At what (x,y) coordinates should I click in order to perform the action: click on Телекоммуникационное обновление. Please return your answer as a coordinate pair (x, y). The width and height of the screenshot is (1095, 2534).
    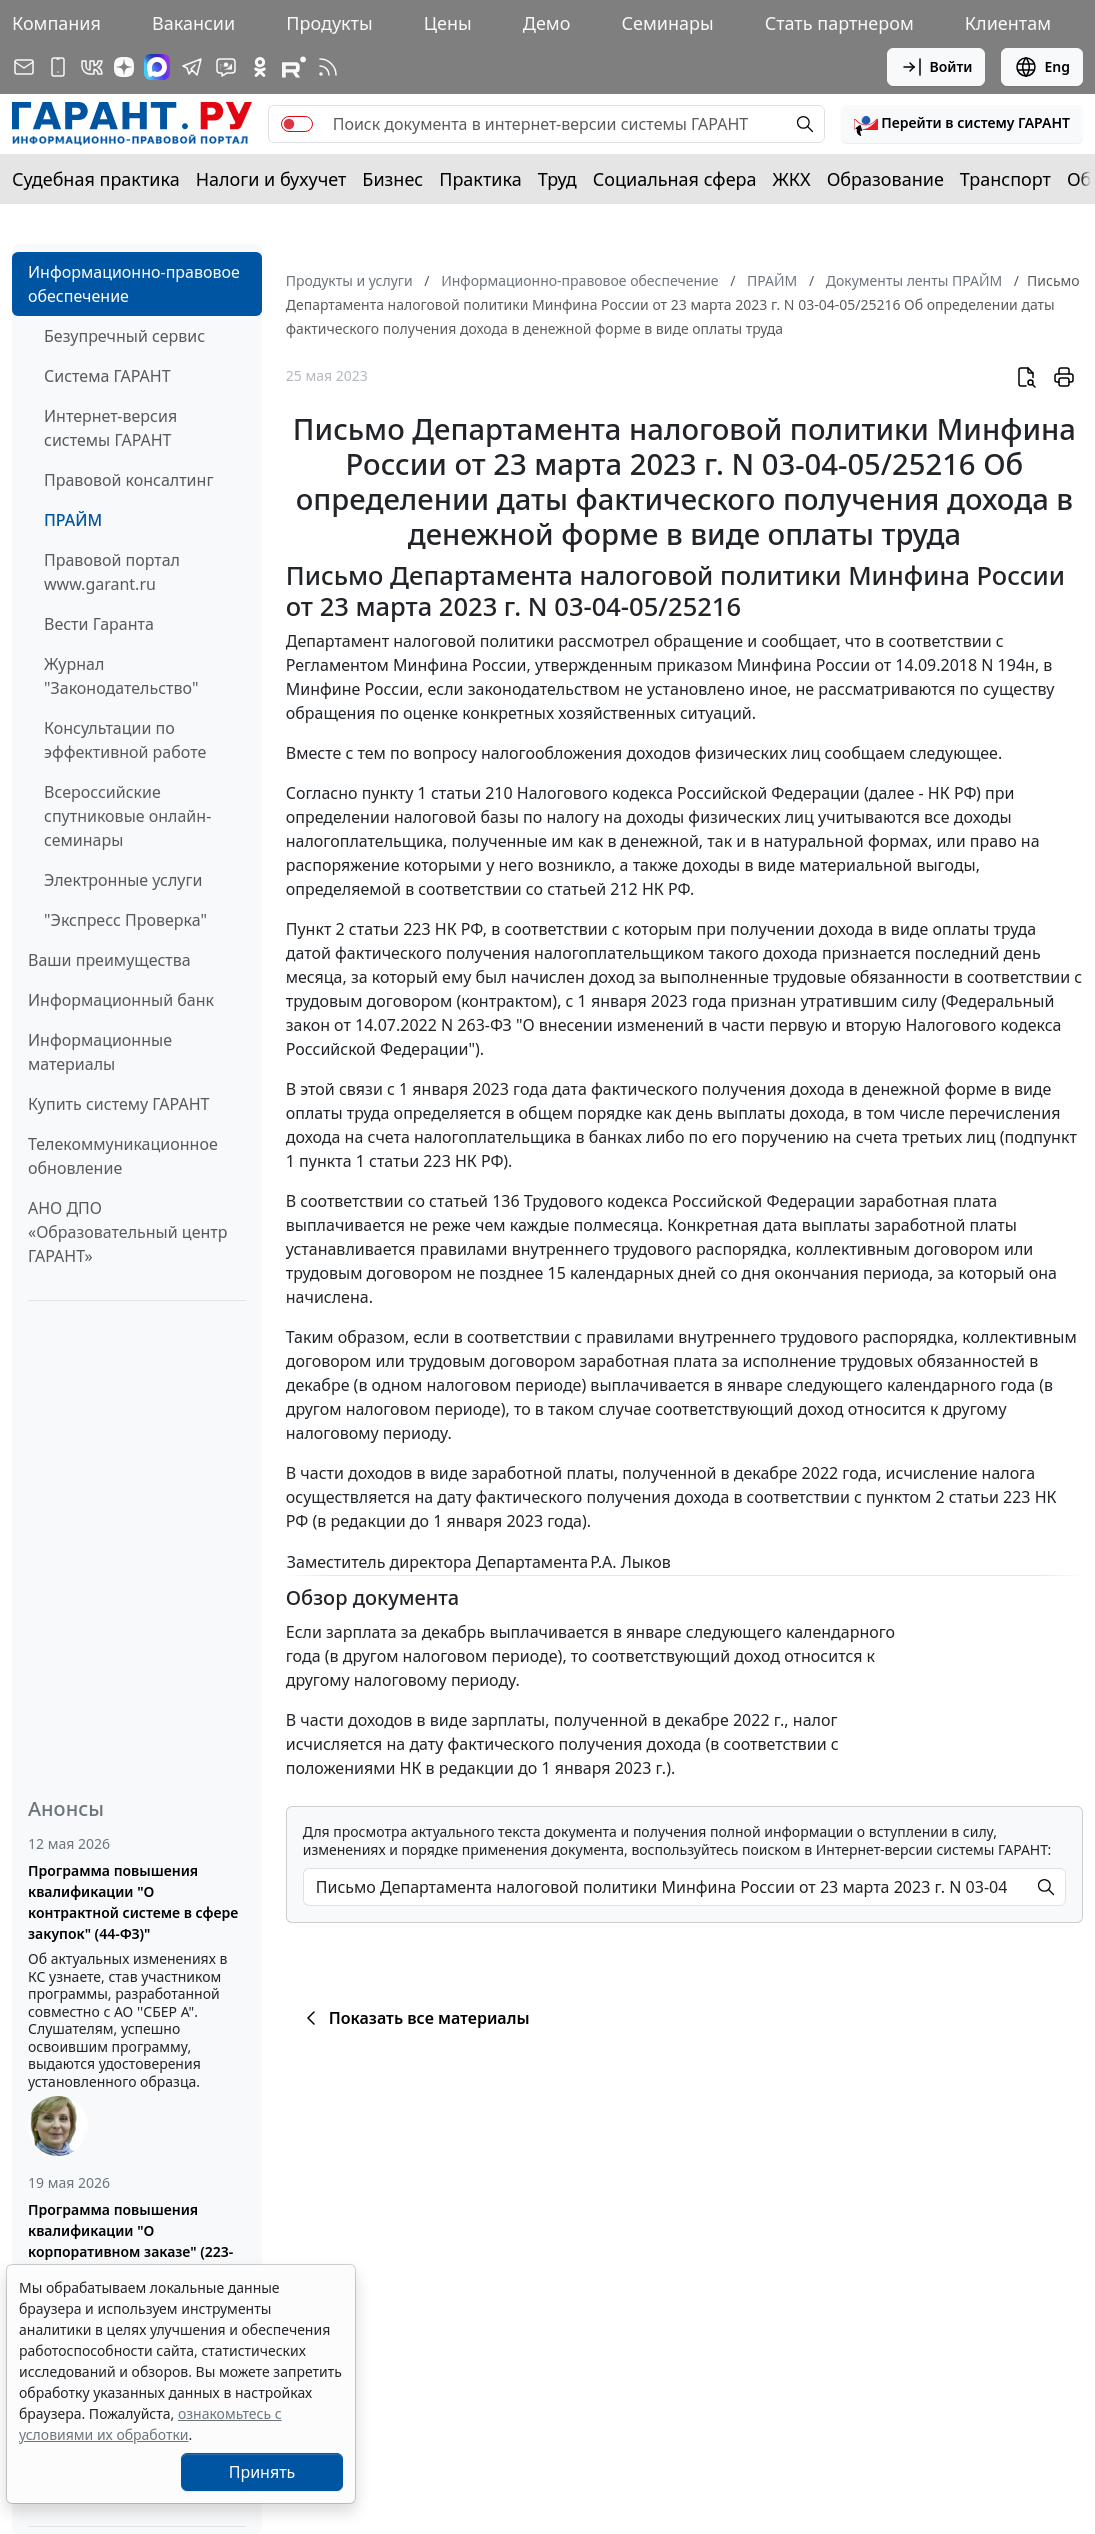
    Looking at the image, I should click on (123, 1156).